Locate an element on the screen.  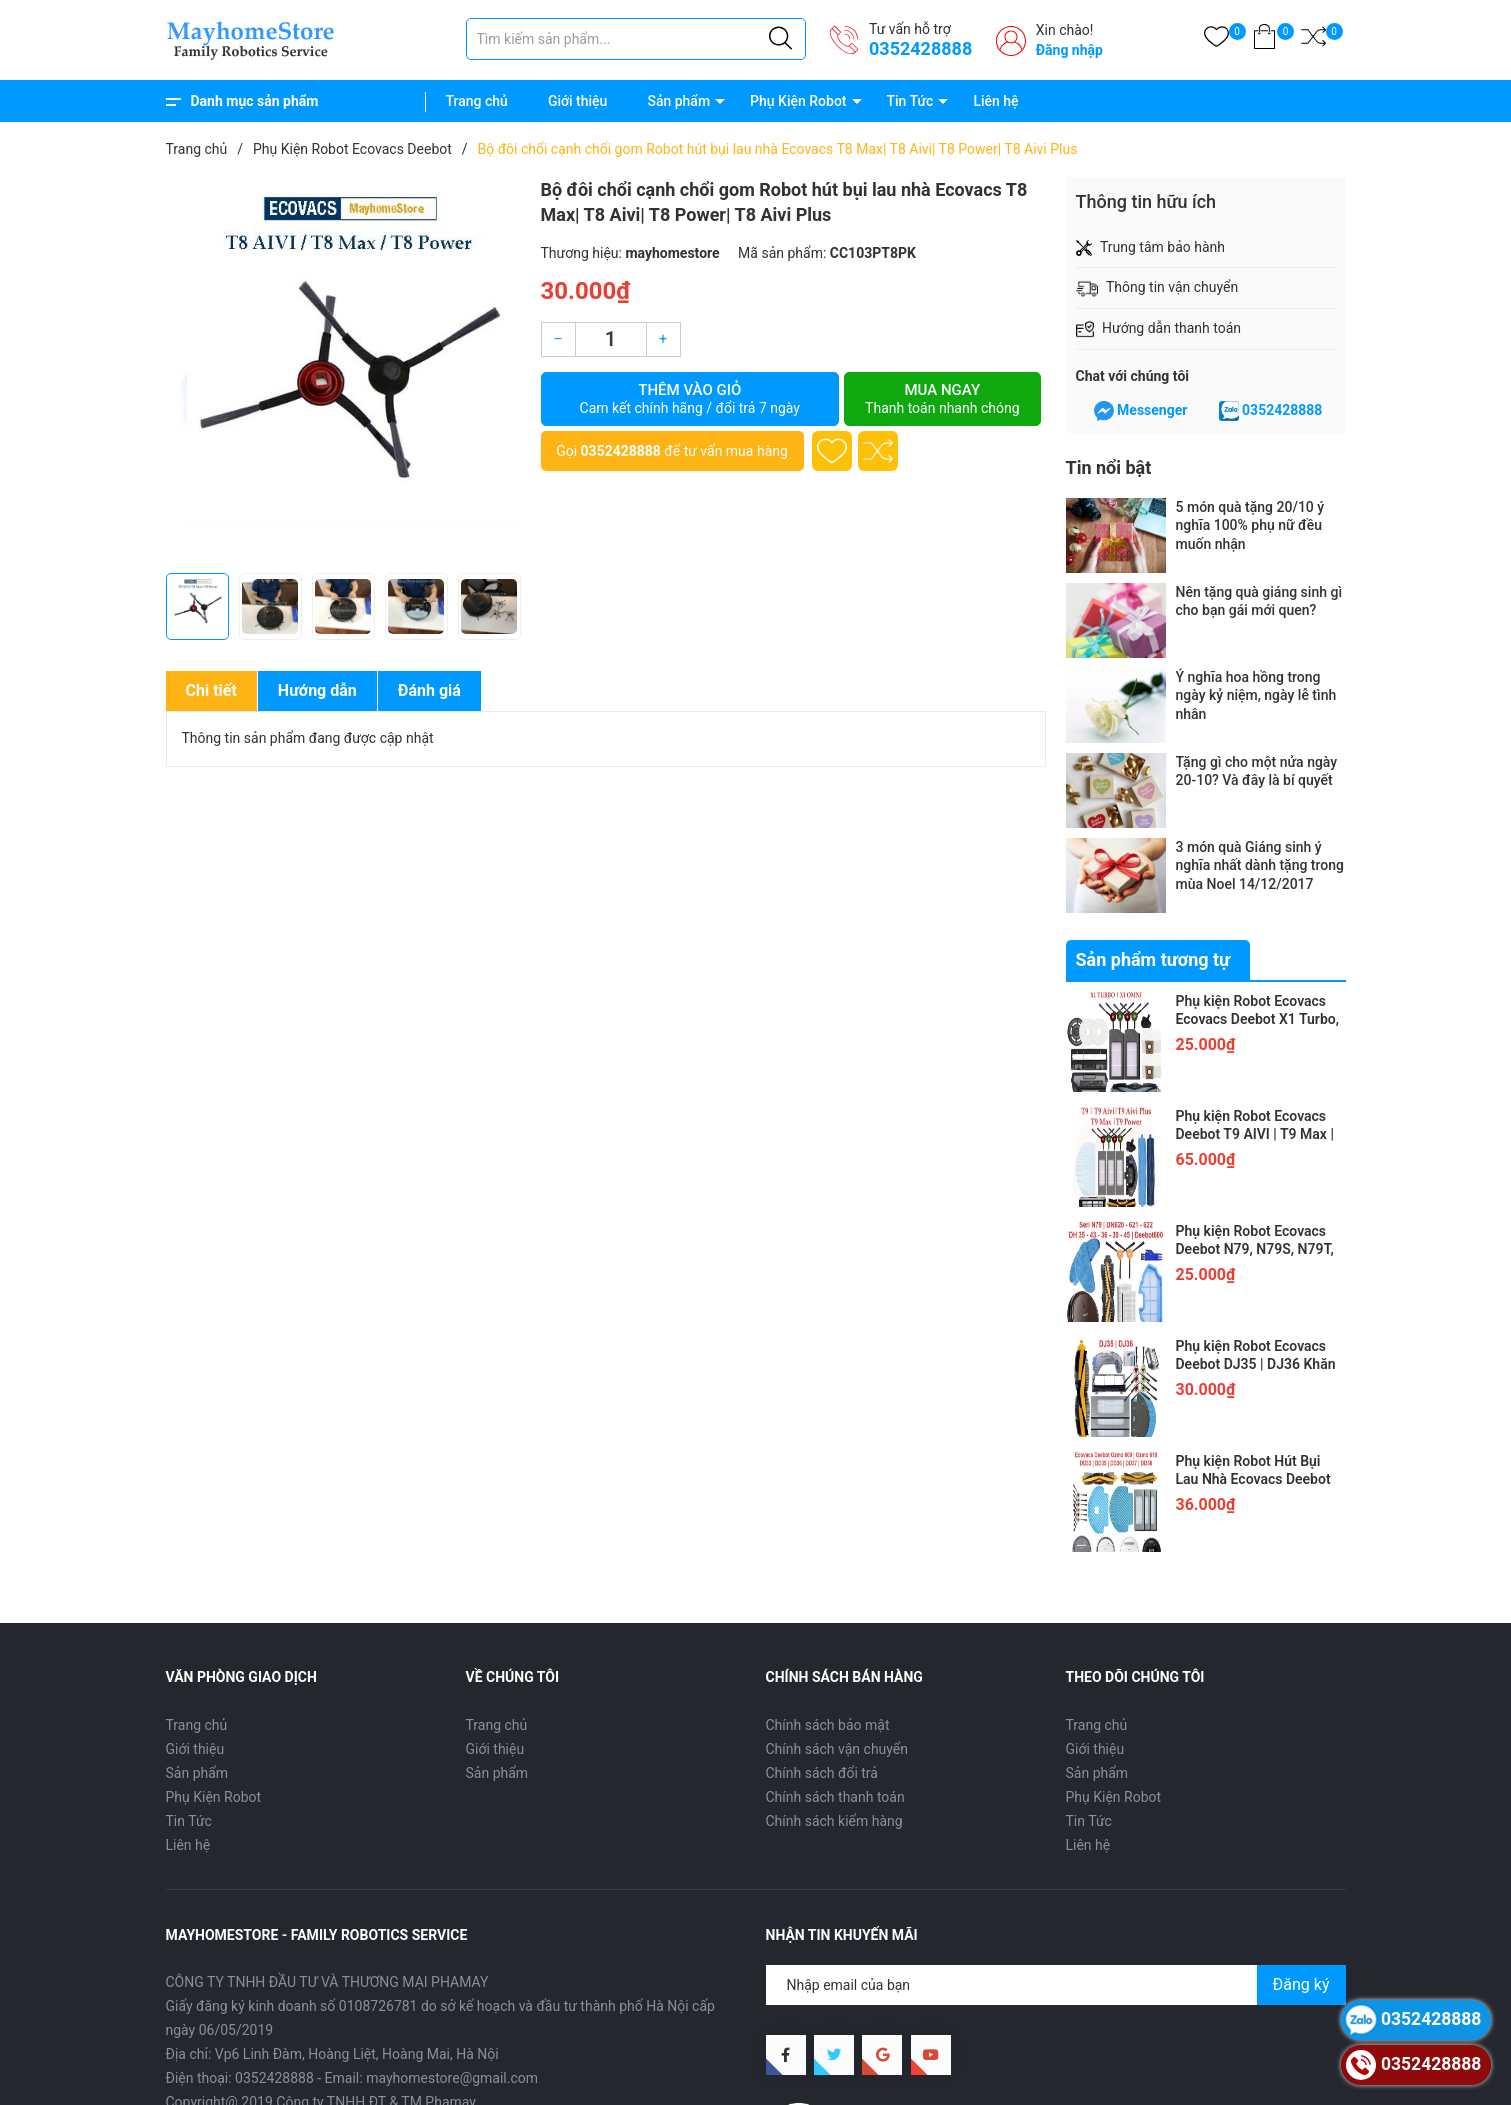
Chính sách thanh toán is located at coordinates (835, 1797).